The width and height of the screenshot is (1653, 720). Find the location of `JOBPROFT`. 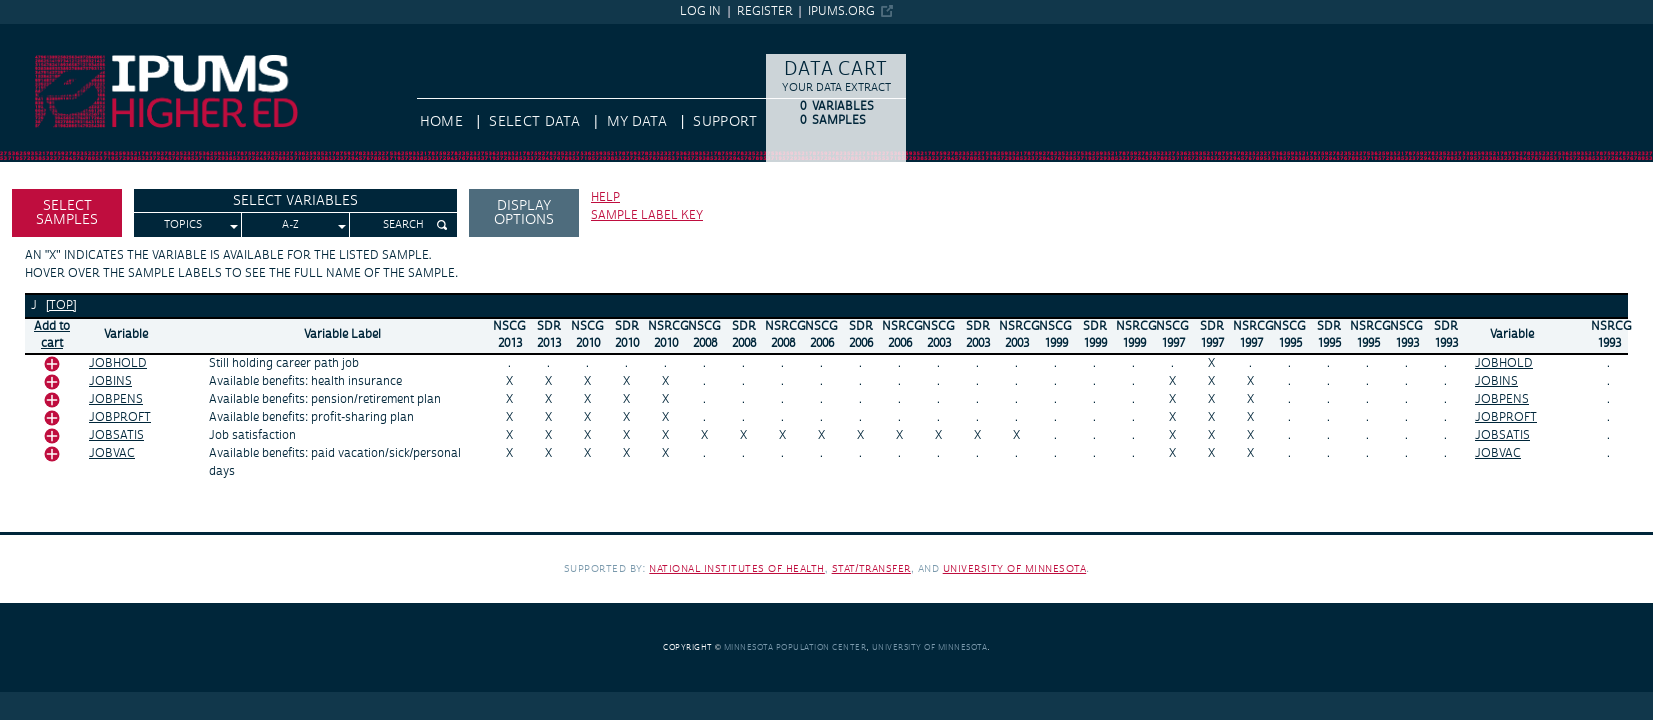

JOBPROFT is located at coordinates (120, 417).